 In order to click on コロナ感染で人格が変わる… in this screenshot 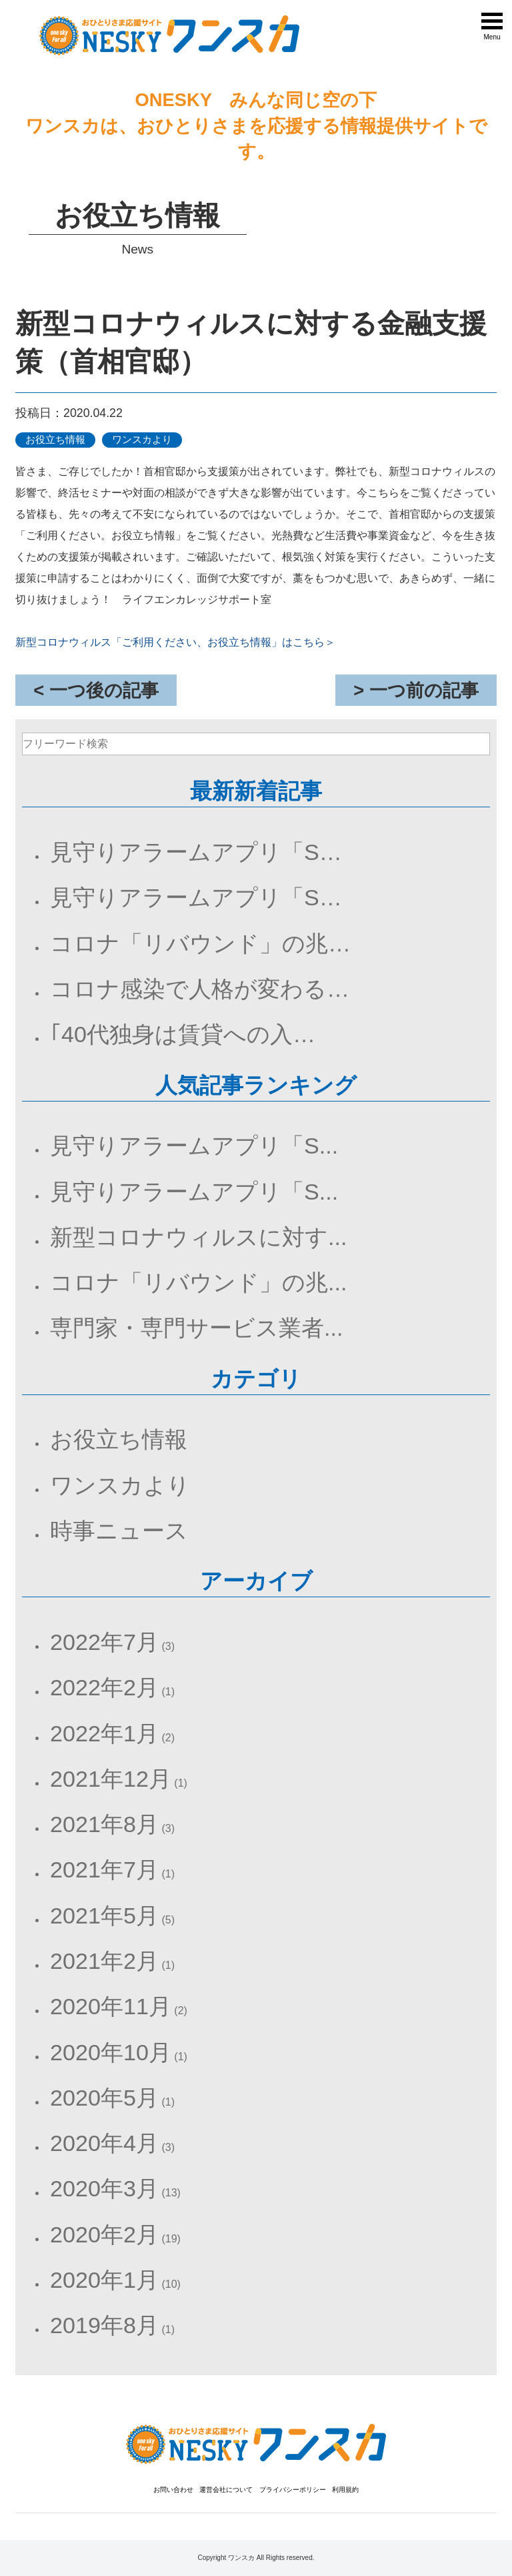, I will do `click(199, 988)`.